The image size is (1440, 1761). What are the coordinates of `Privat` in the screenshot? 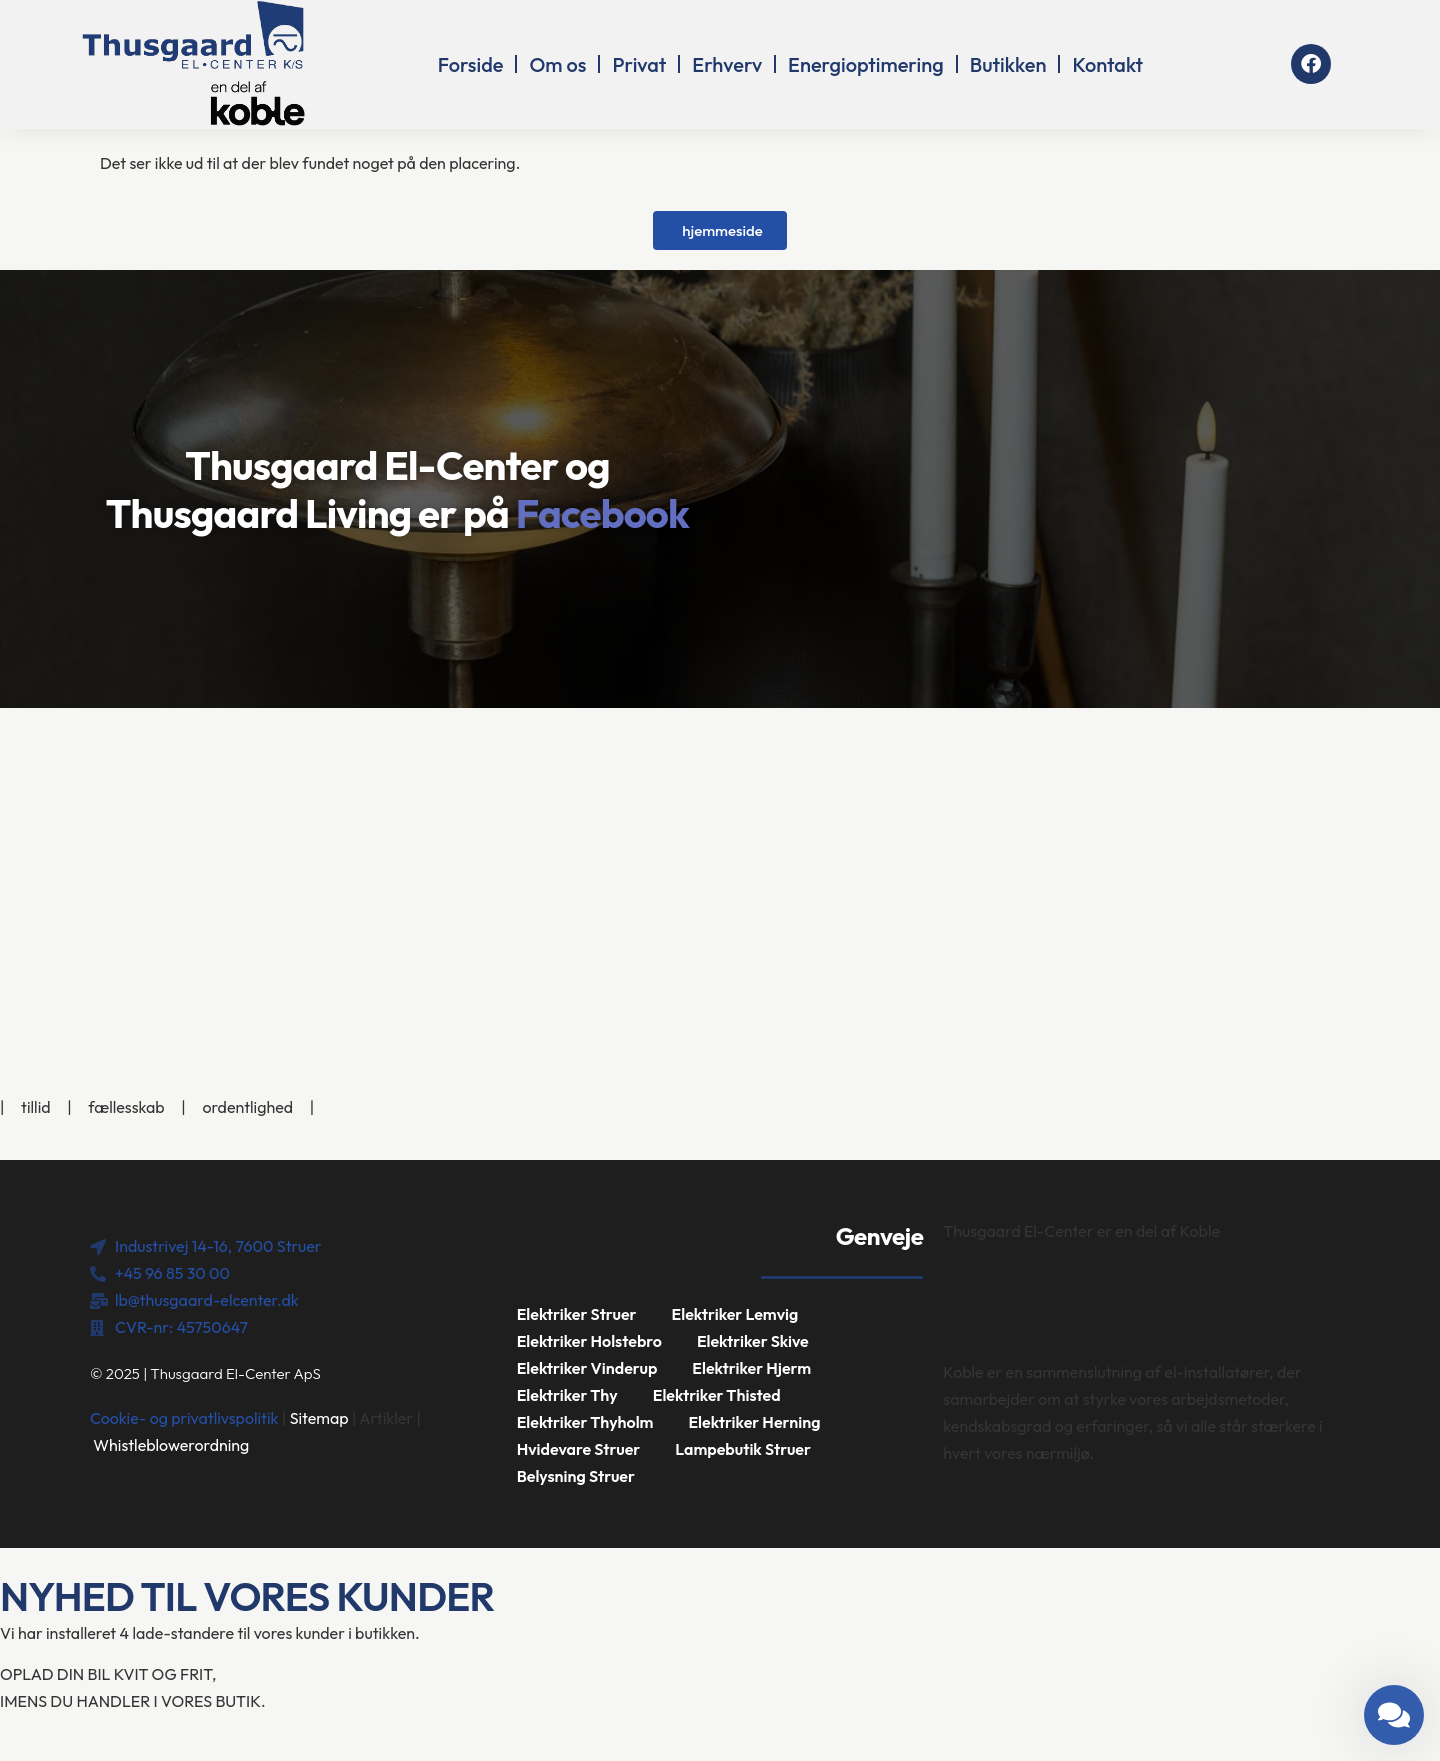 It's located at (639, 64).